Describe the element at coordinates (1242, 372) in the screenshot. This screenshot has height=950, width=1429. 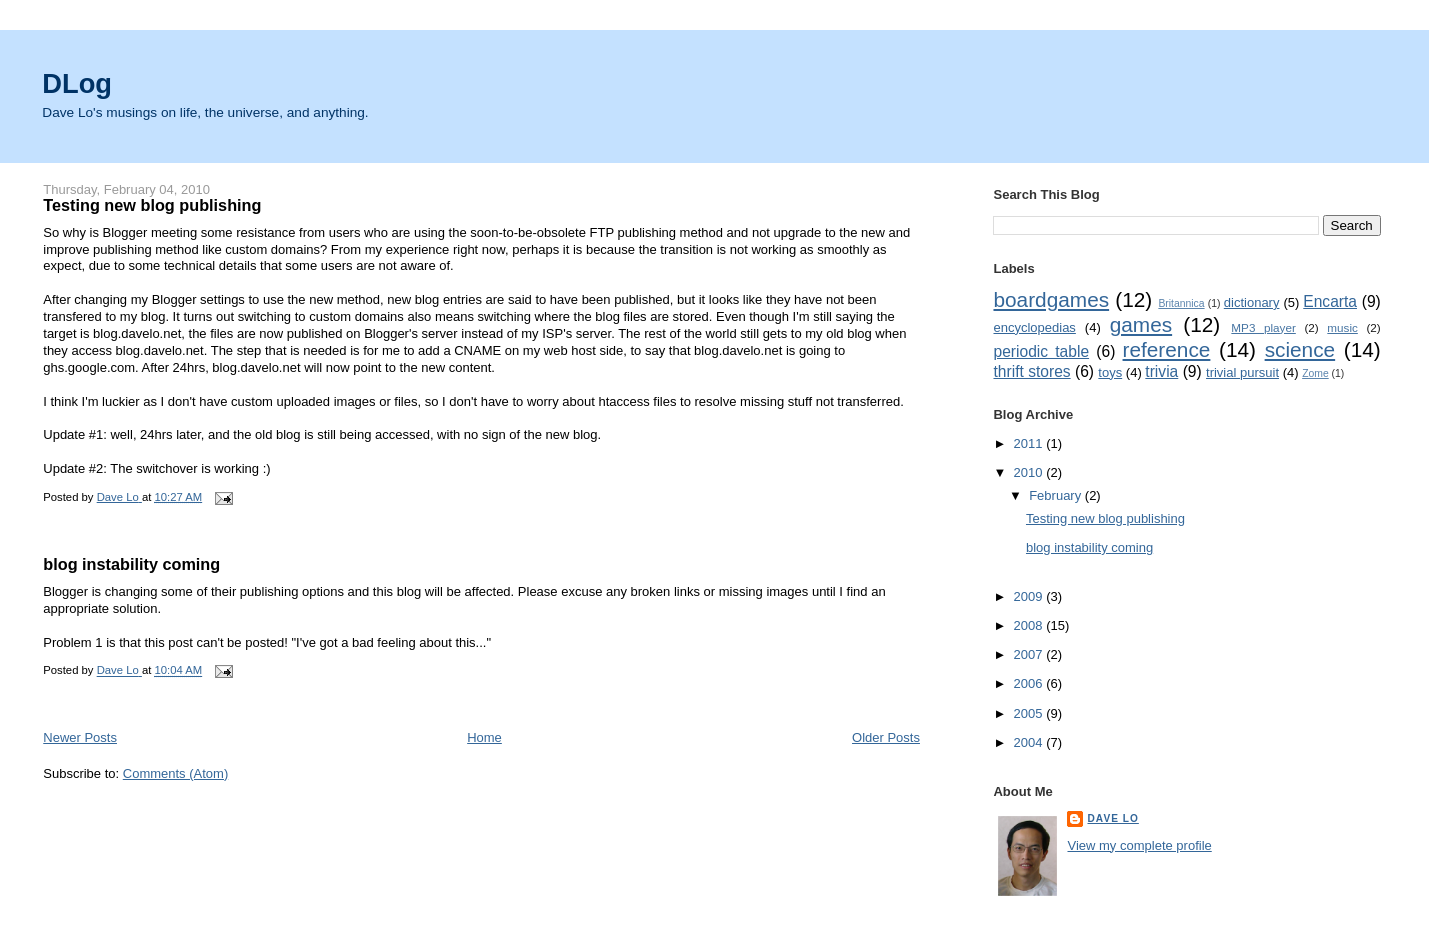
I see `trivial pursuit` at that location.